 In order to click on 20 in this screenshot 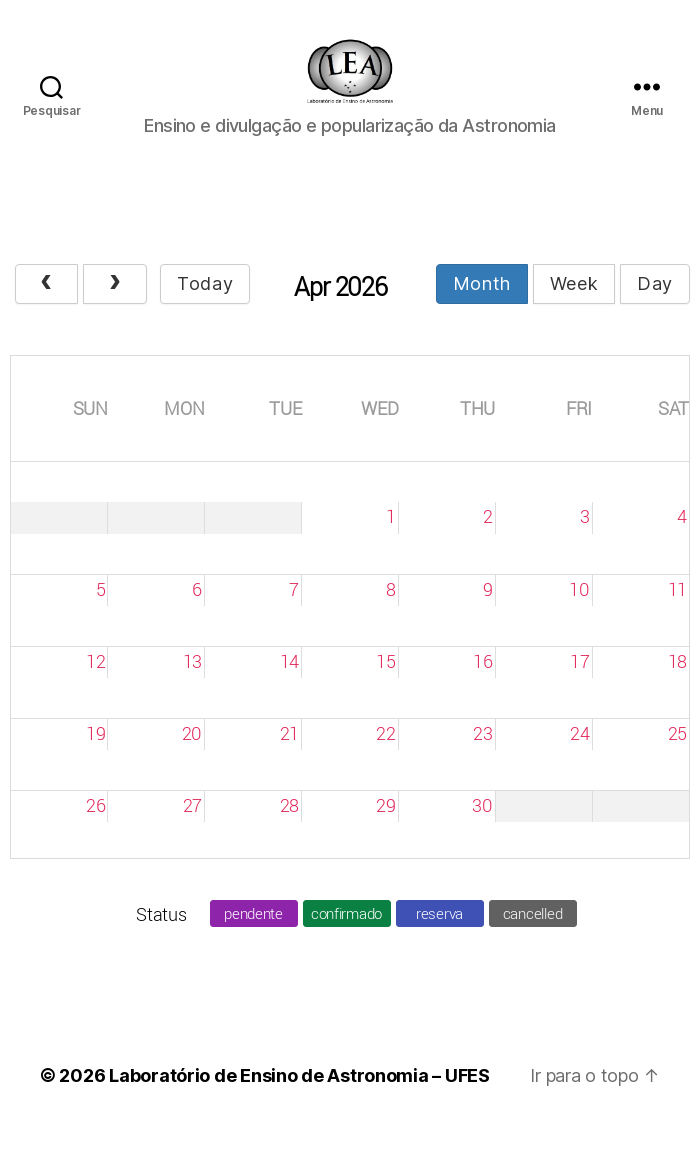, I will do `click(192, 756)`.